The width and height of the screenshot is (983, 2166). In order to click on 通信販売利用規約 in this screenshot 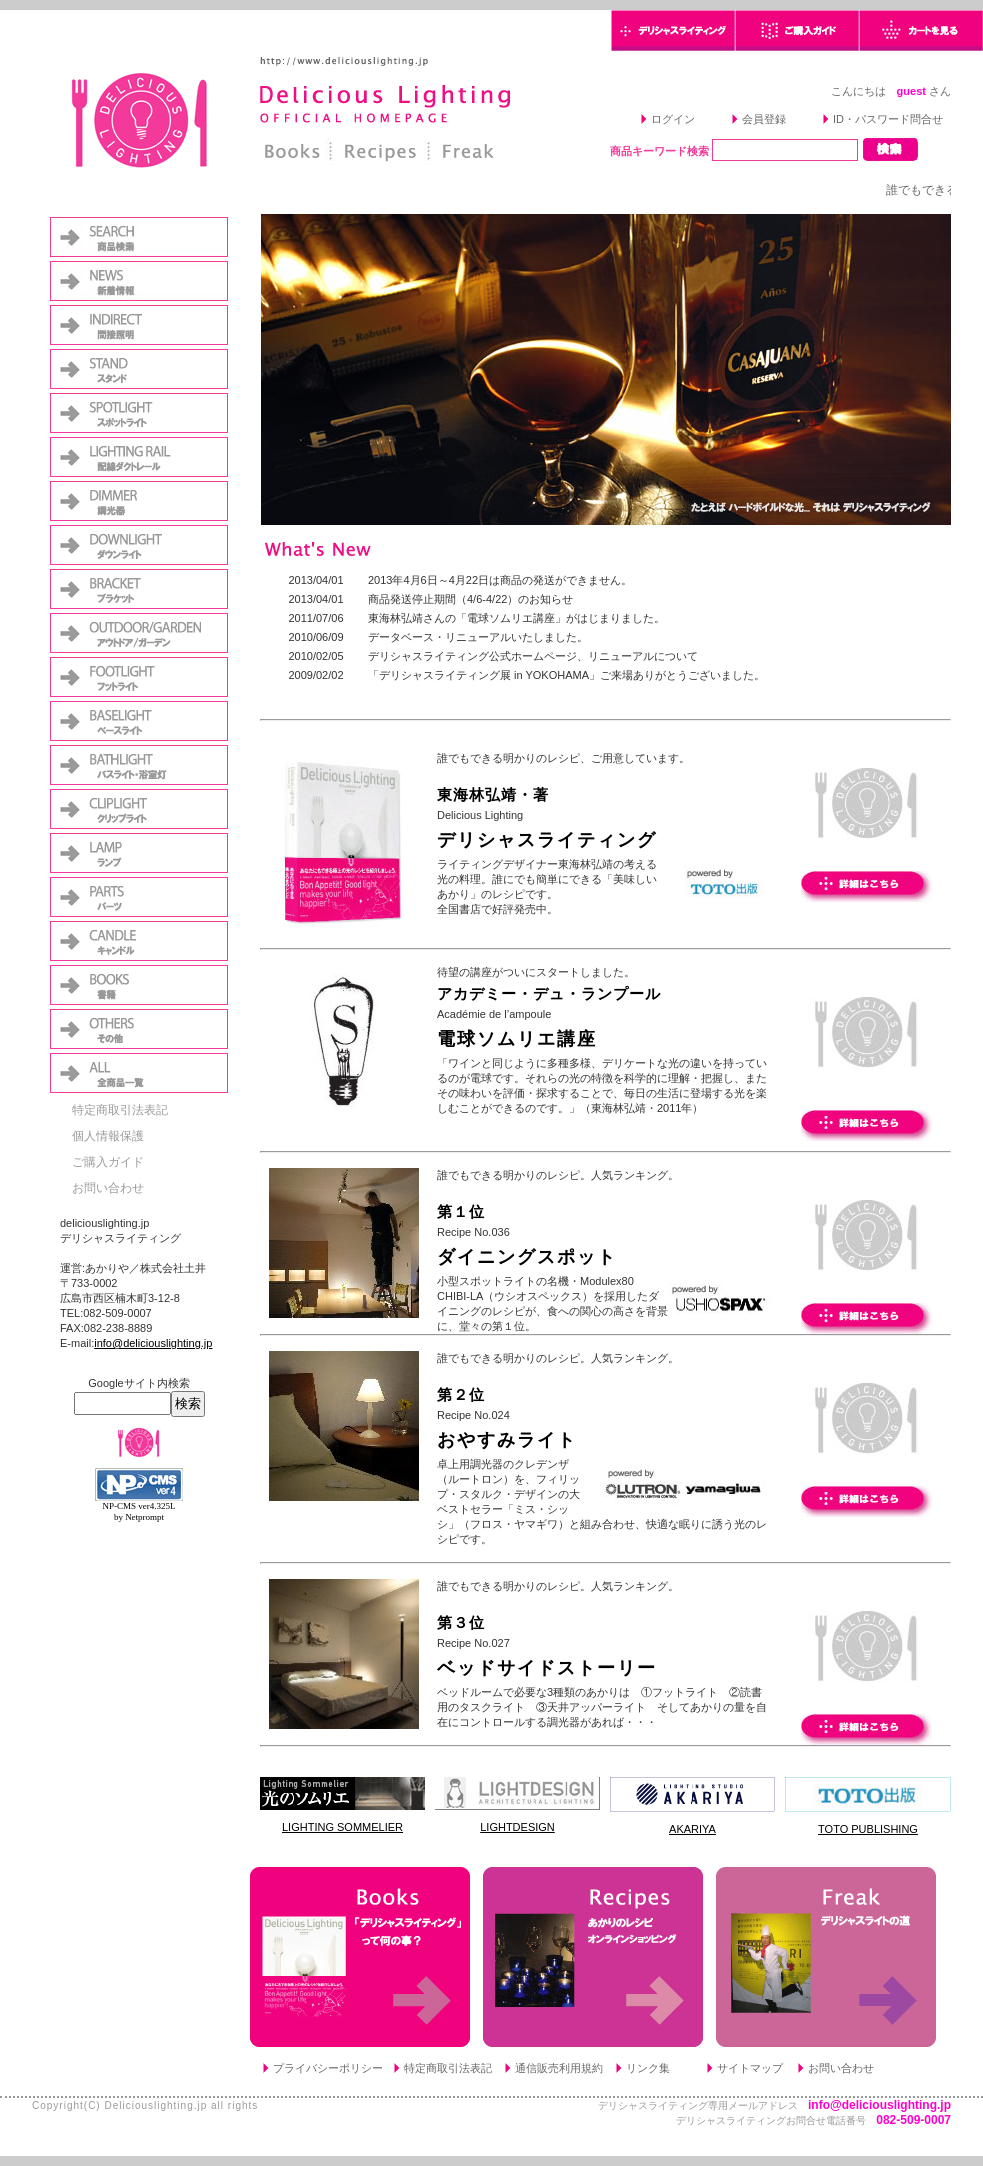, I will do `click(559, 2068)`.